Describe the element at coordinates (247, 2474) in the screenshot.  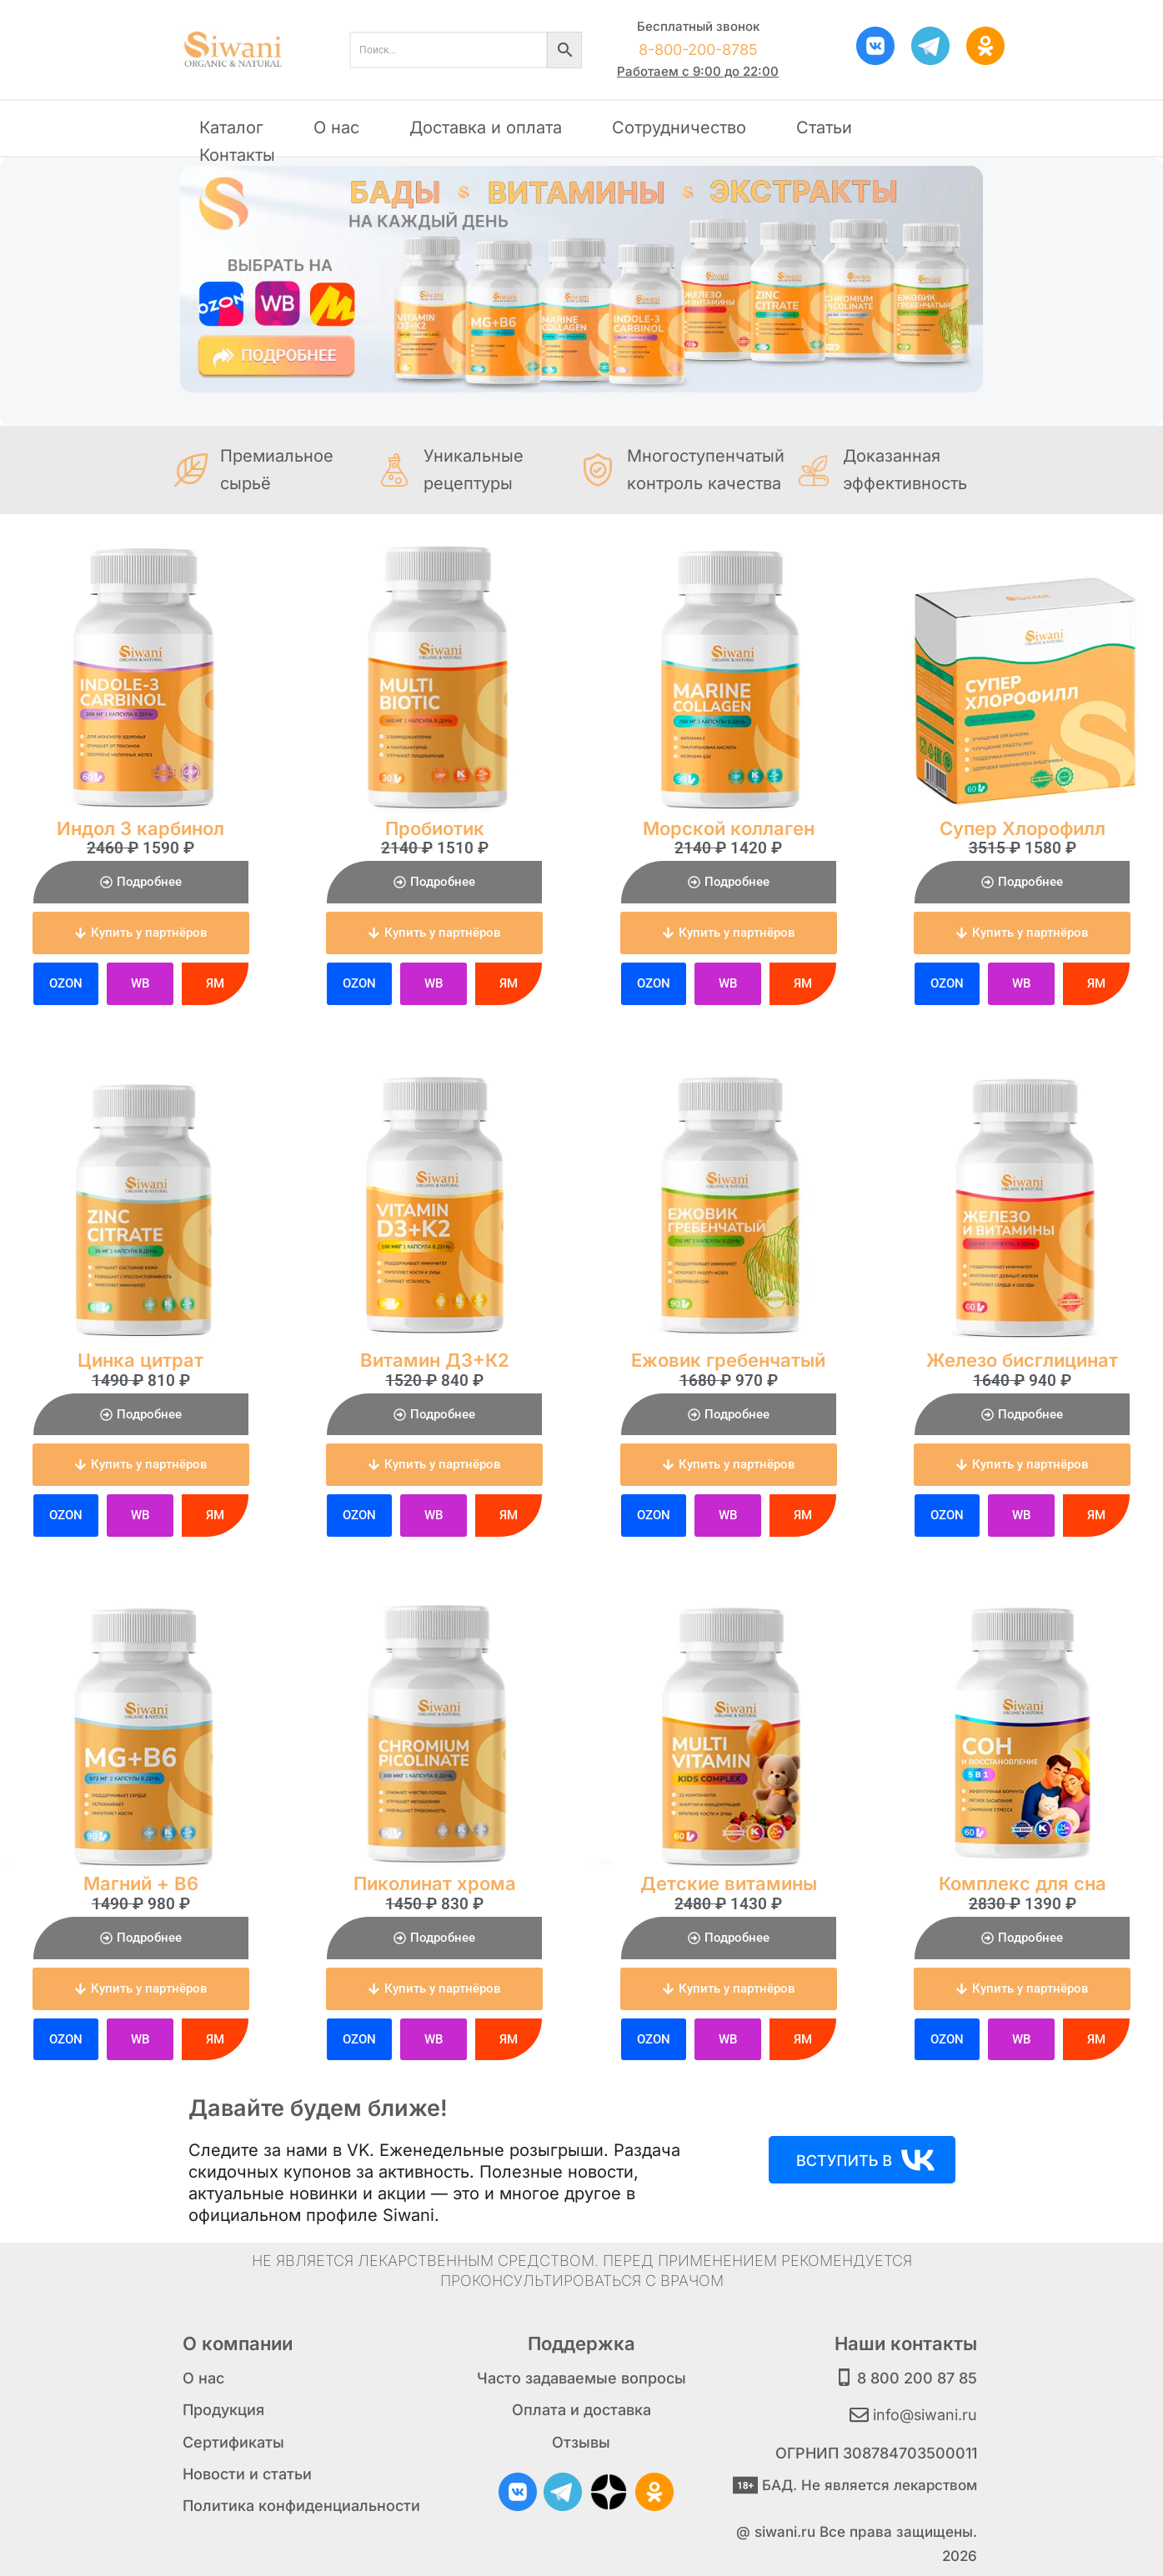
I see `Новости и статьи` at that location.